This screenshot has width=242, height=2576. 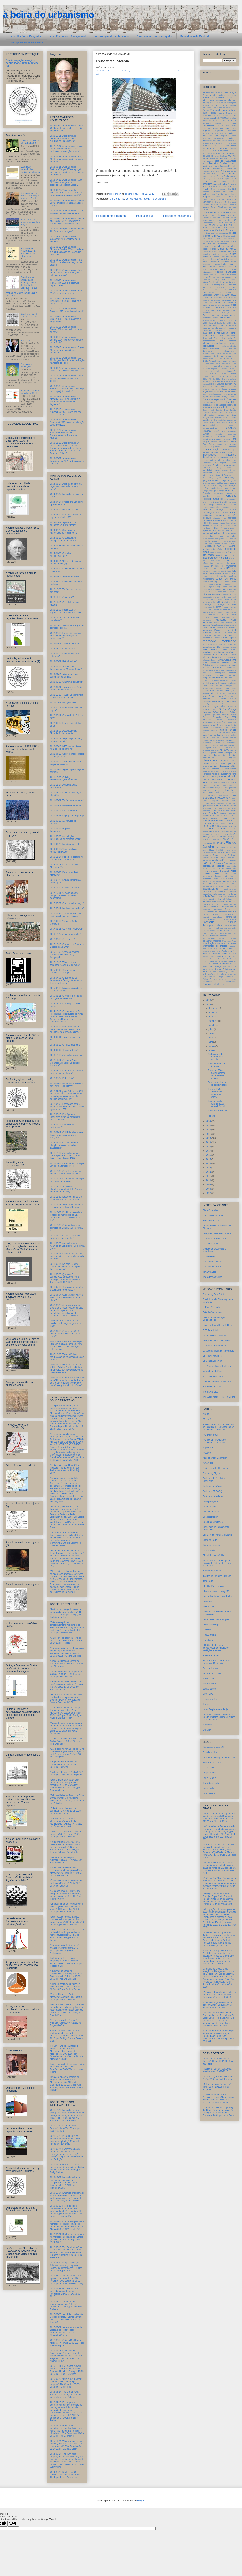 What do you see at coordinates (205, 323) in the screenshot?
I see `CTNP` at bounding box center [205, 323].